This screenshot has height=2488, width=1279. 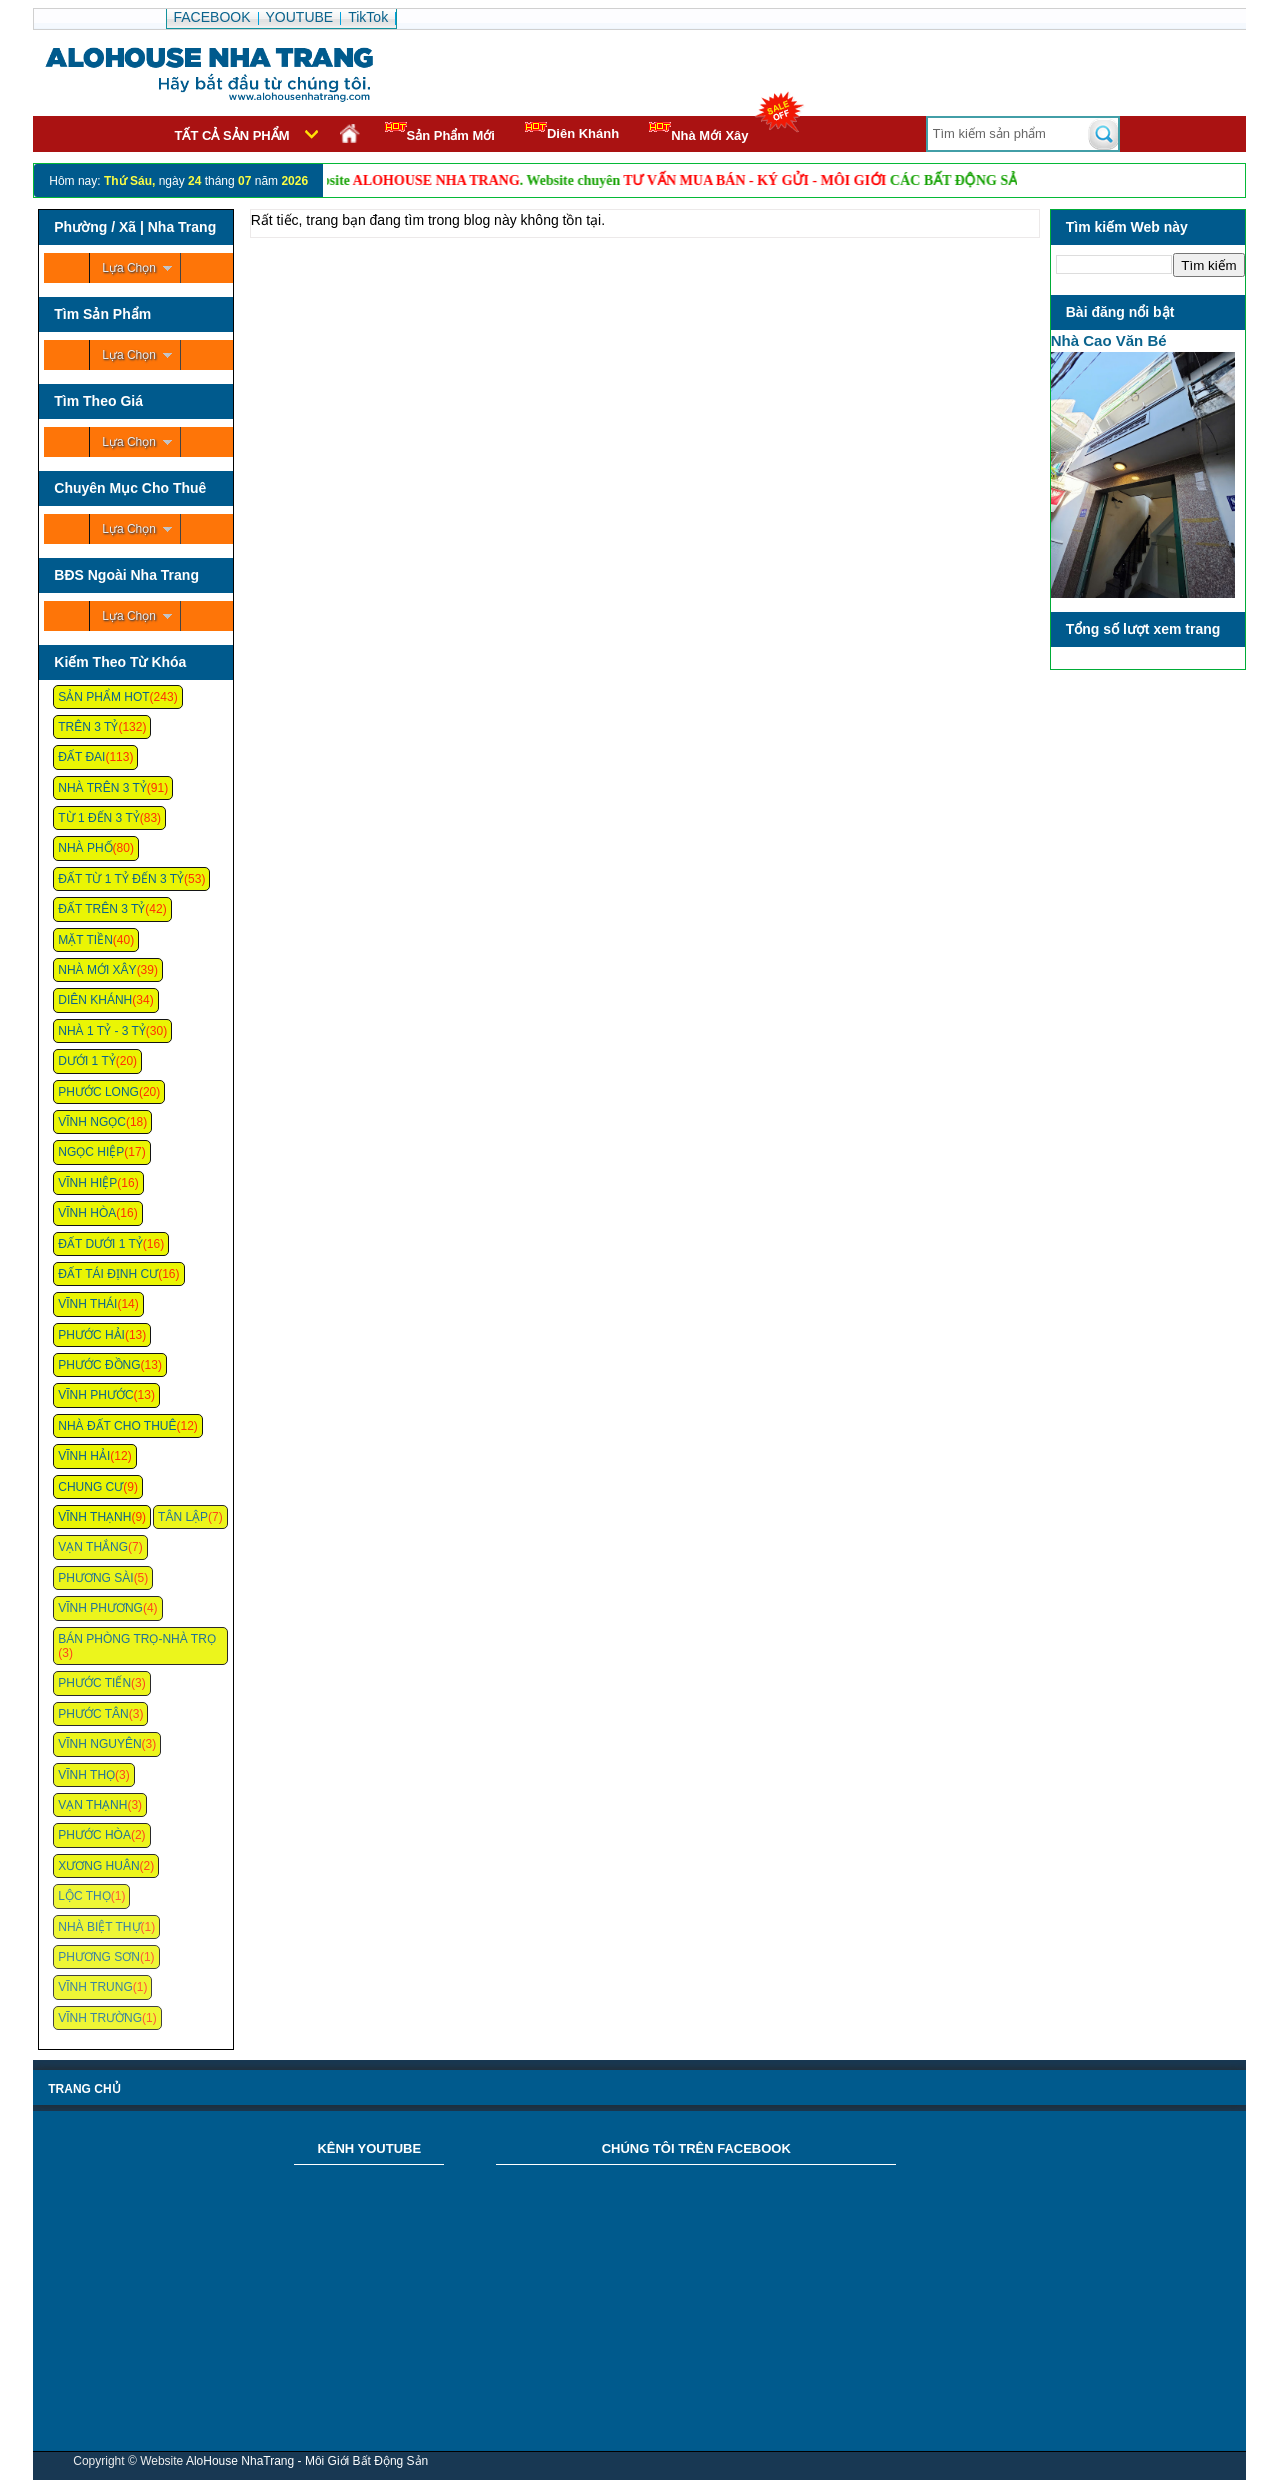 I want to click on Vĩnh Thạnh, so click(x=94, y=1517).